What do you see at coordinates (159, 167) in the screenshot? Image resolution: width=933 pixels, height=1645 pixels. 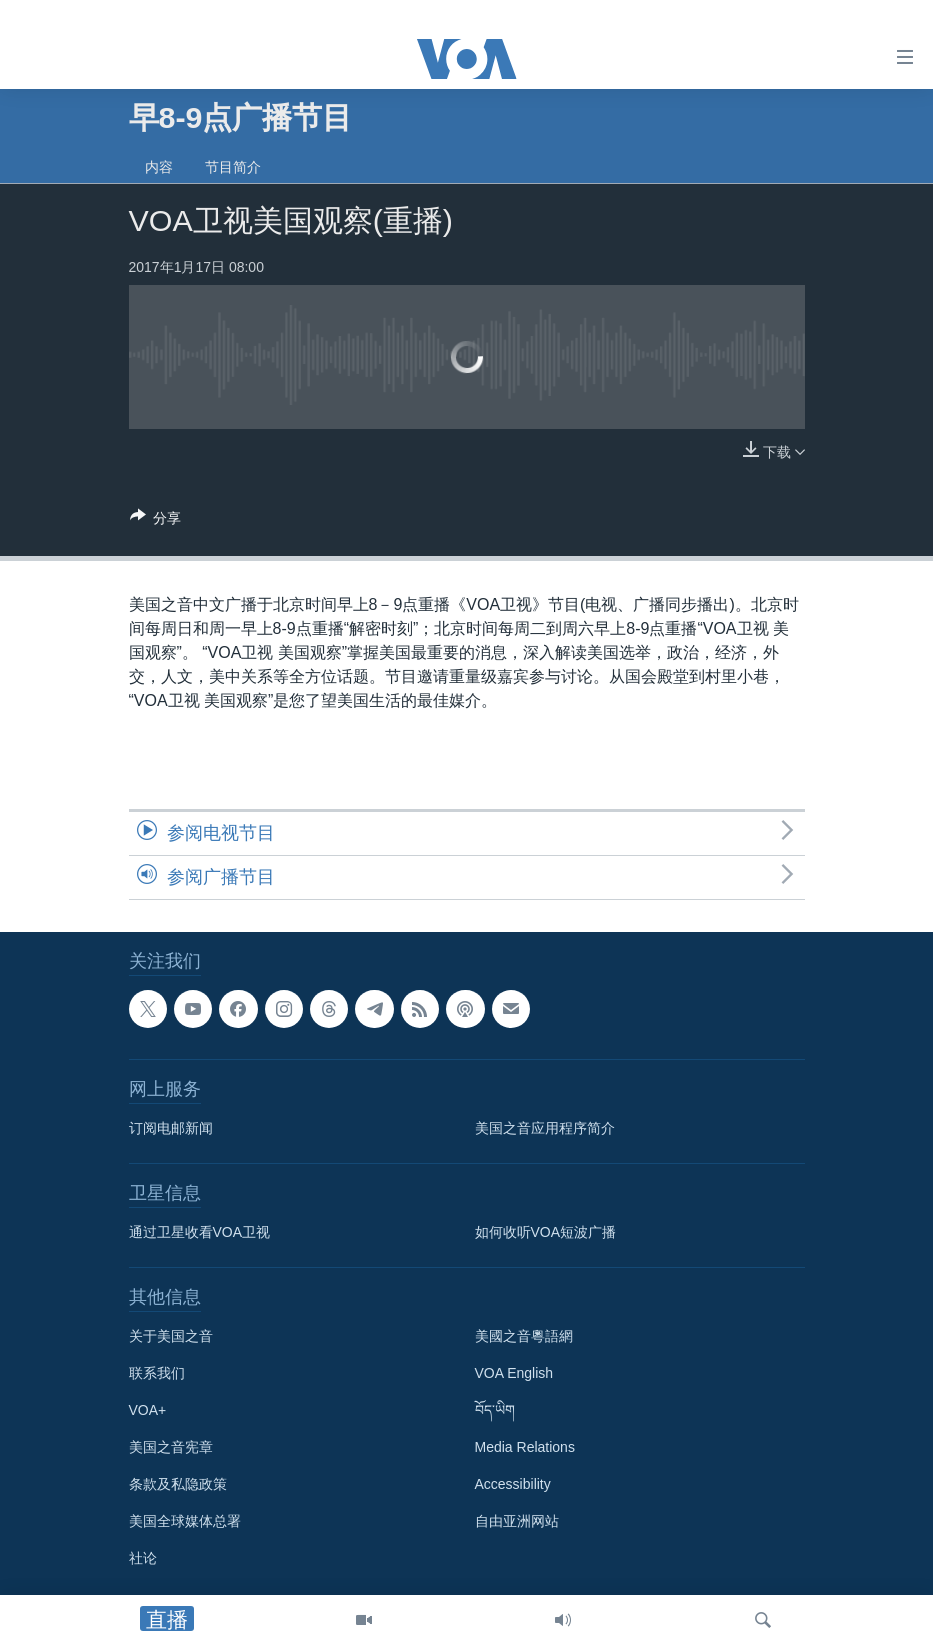 I see `内容` at bounding box center [159, 167].